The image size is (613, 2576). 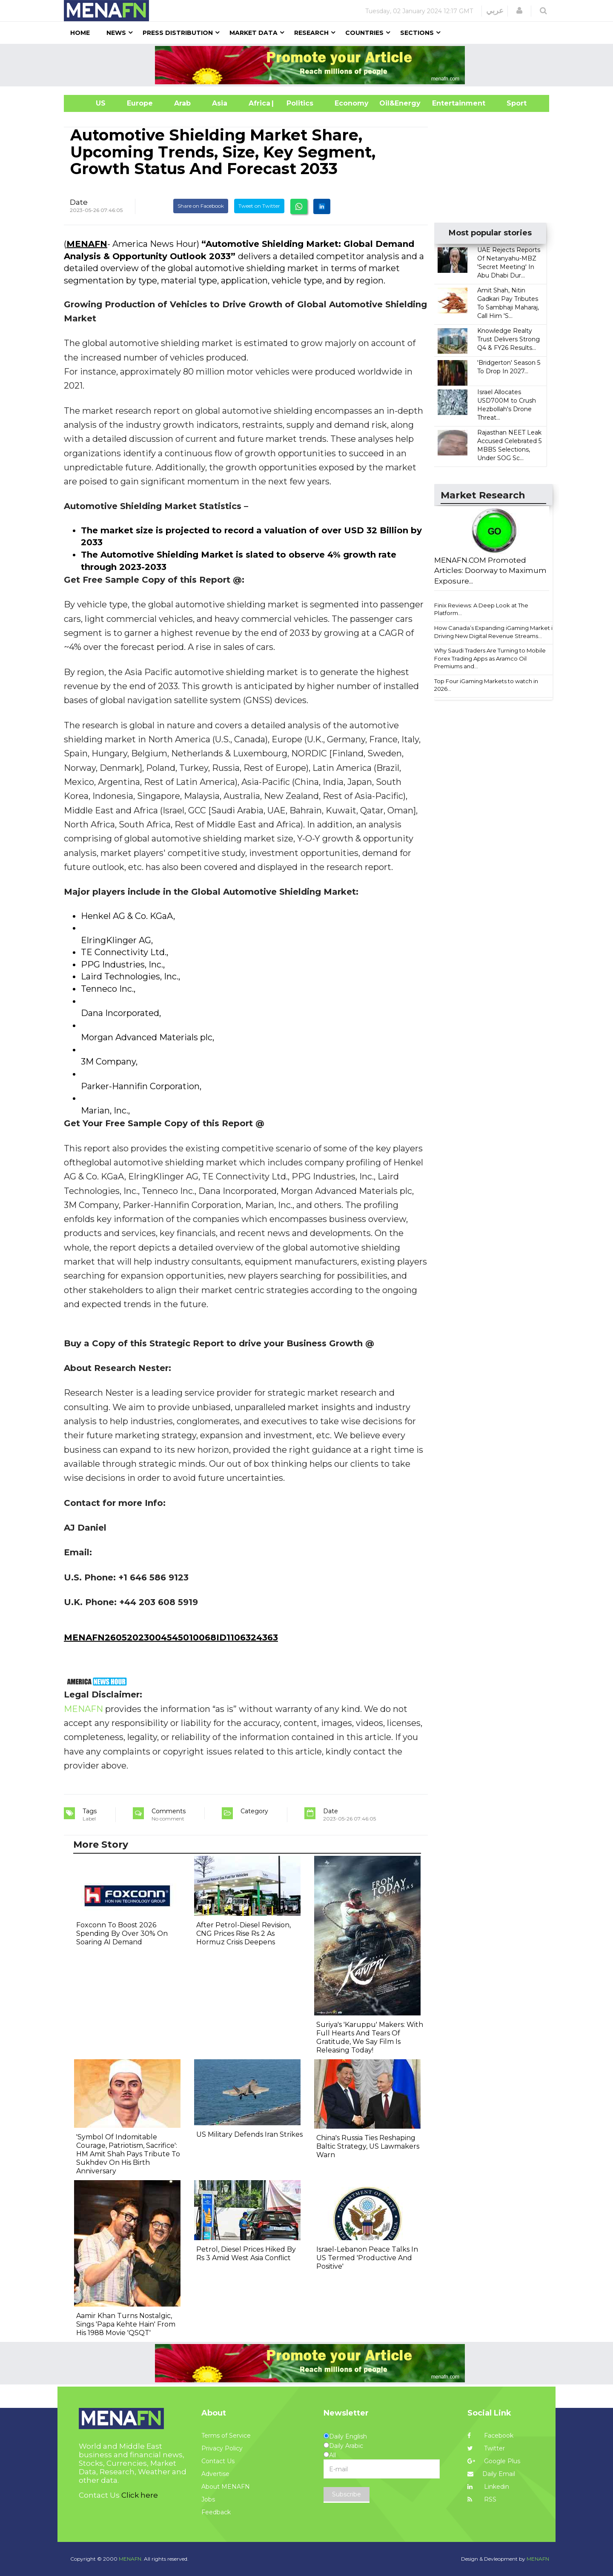 What do you see at coordinates (208, 2499) in the screenshot?
I see `Jobs` at bounding box center [208, 2499].